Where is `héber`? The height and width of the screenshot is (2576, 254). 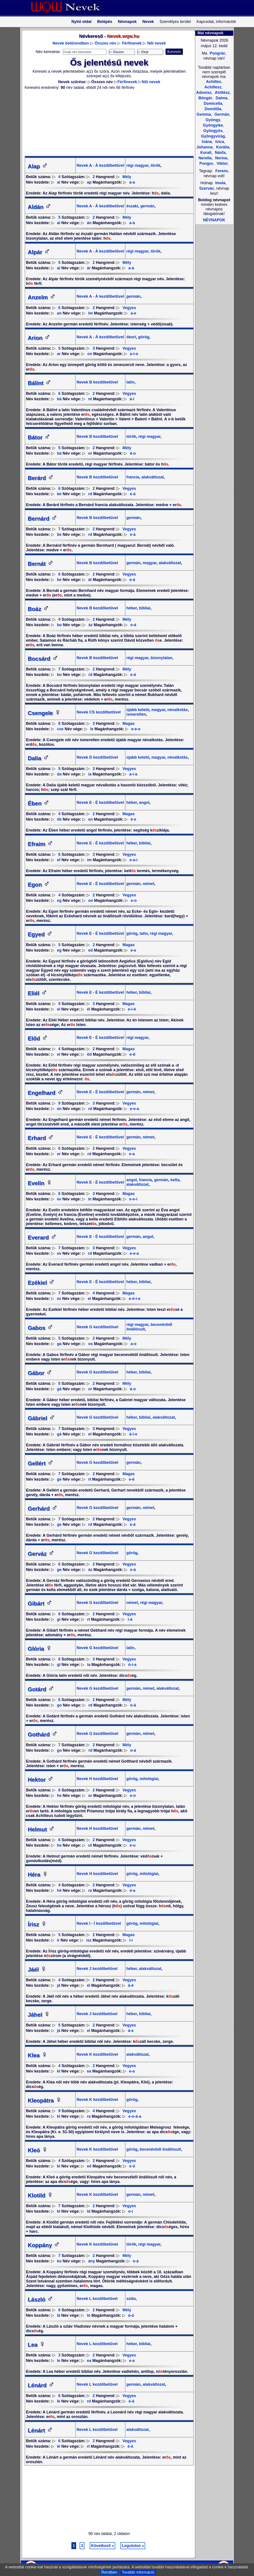 héber is located at coordinates (131, 608).